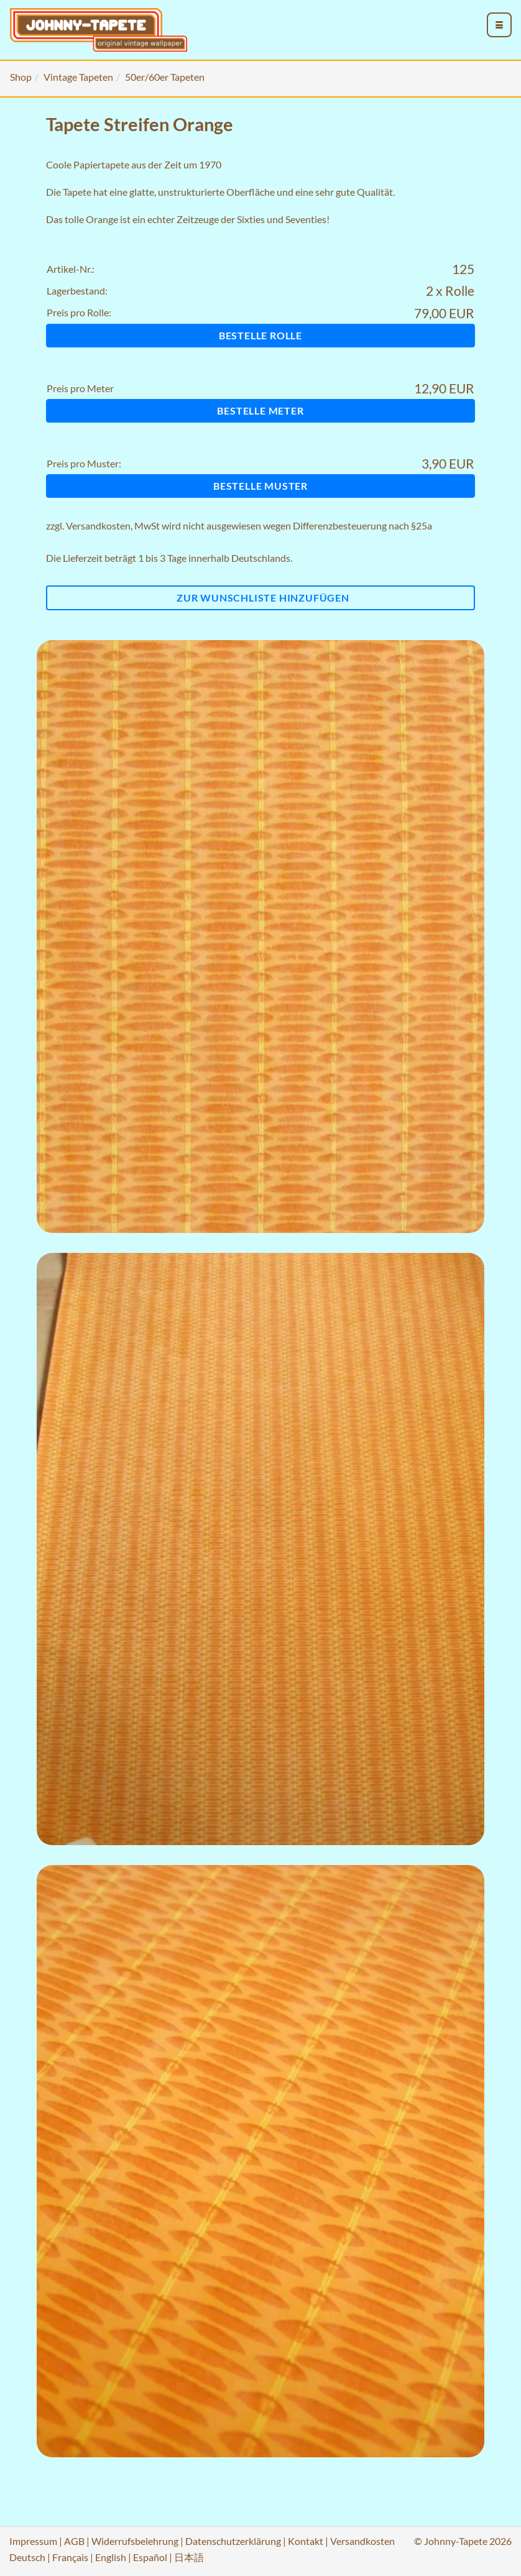 The image size is (521, 2576). I want to click on Datenschutzerklärung, so click(233, 2541).